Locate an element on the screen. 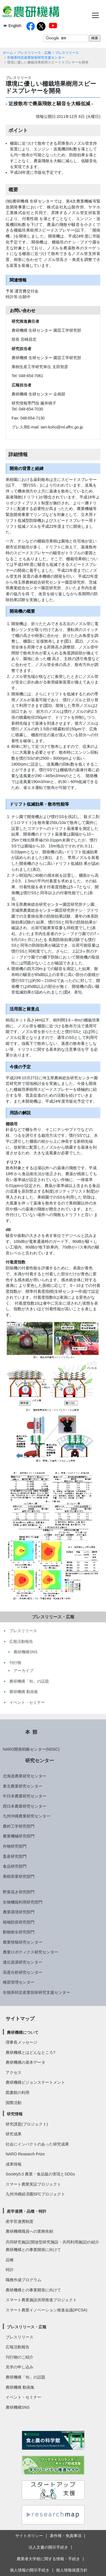 This screenshot has height=2576, width=106. 農研機構との事業開発に向けて is located at coordinates (33, 2249).